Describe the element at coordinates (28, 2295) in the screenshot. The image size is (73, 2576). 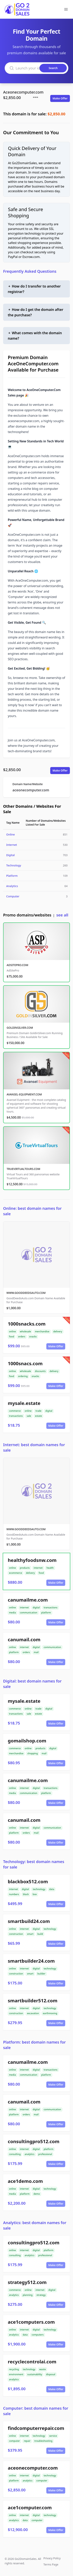
I see `planning` at that location.